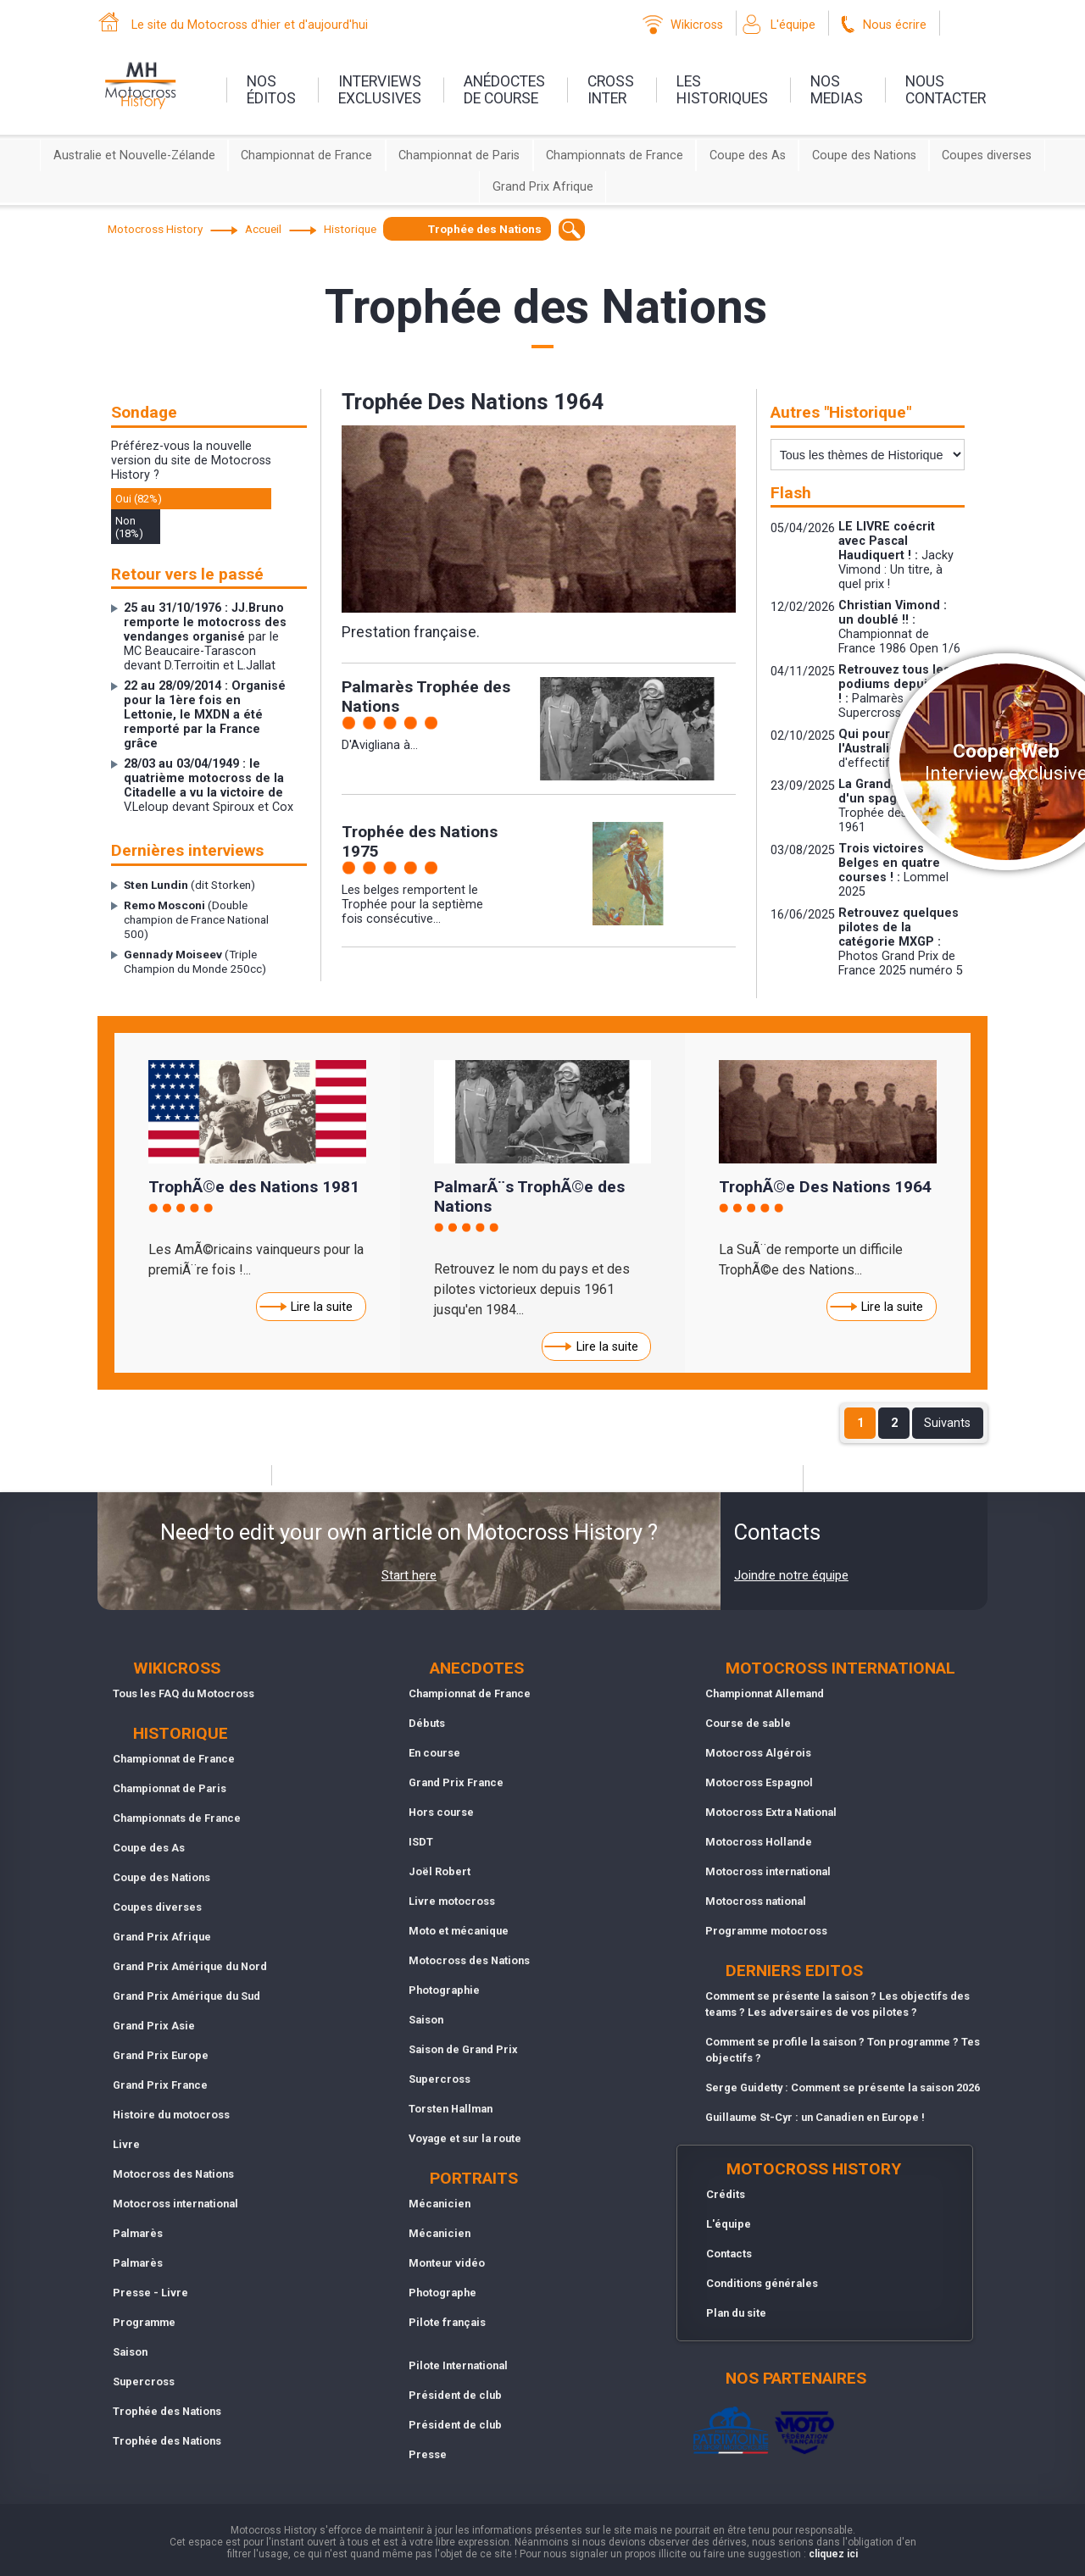  I want to click on Saison, so click(130, 2352).